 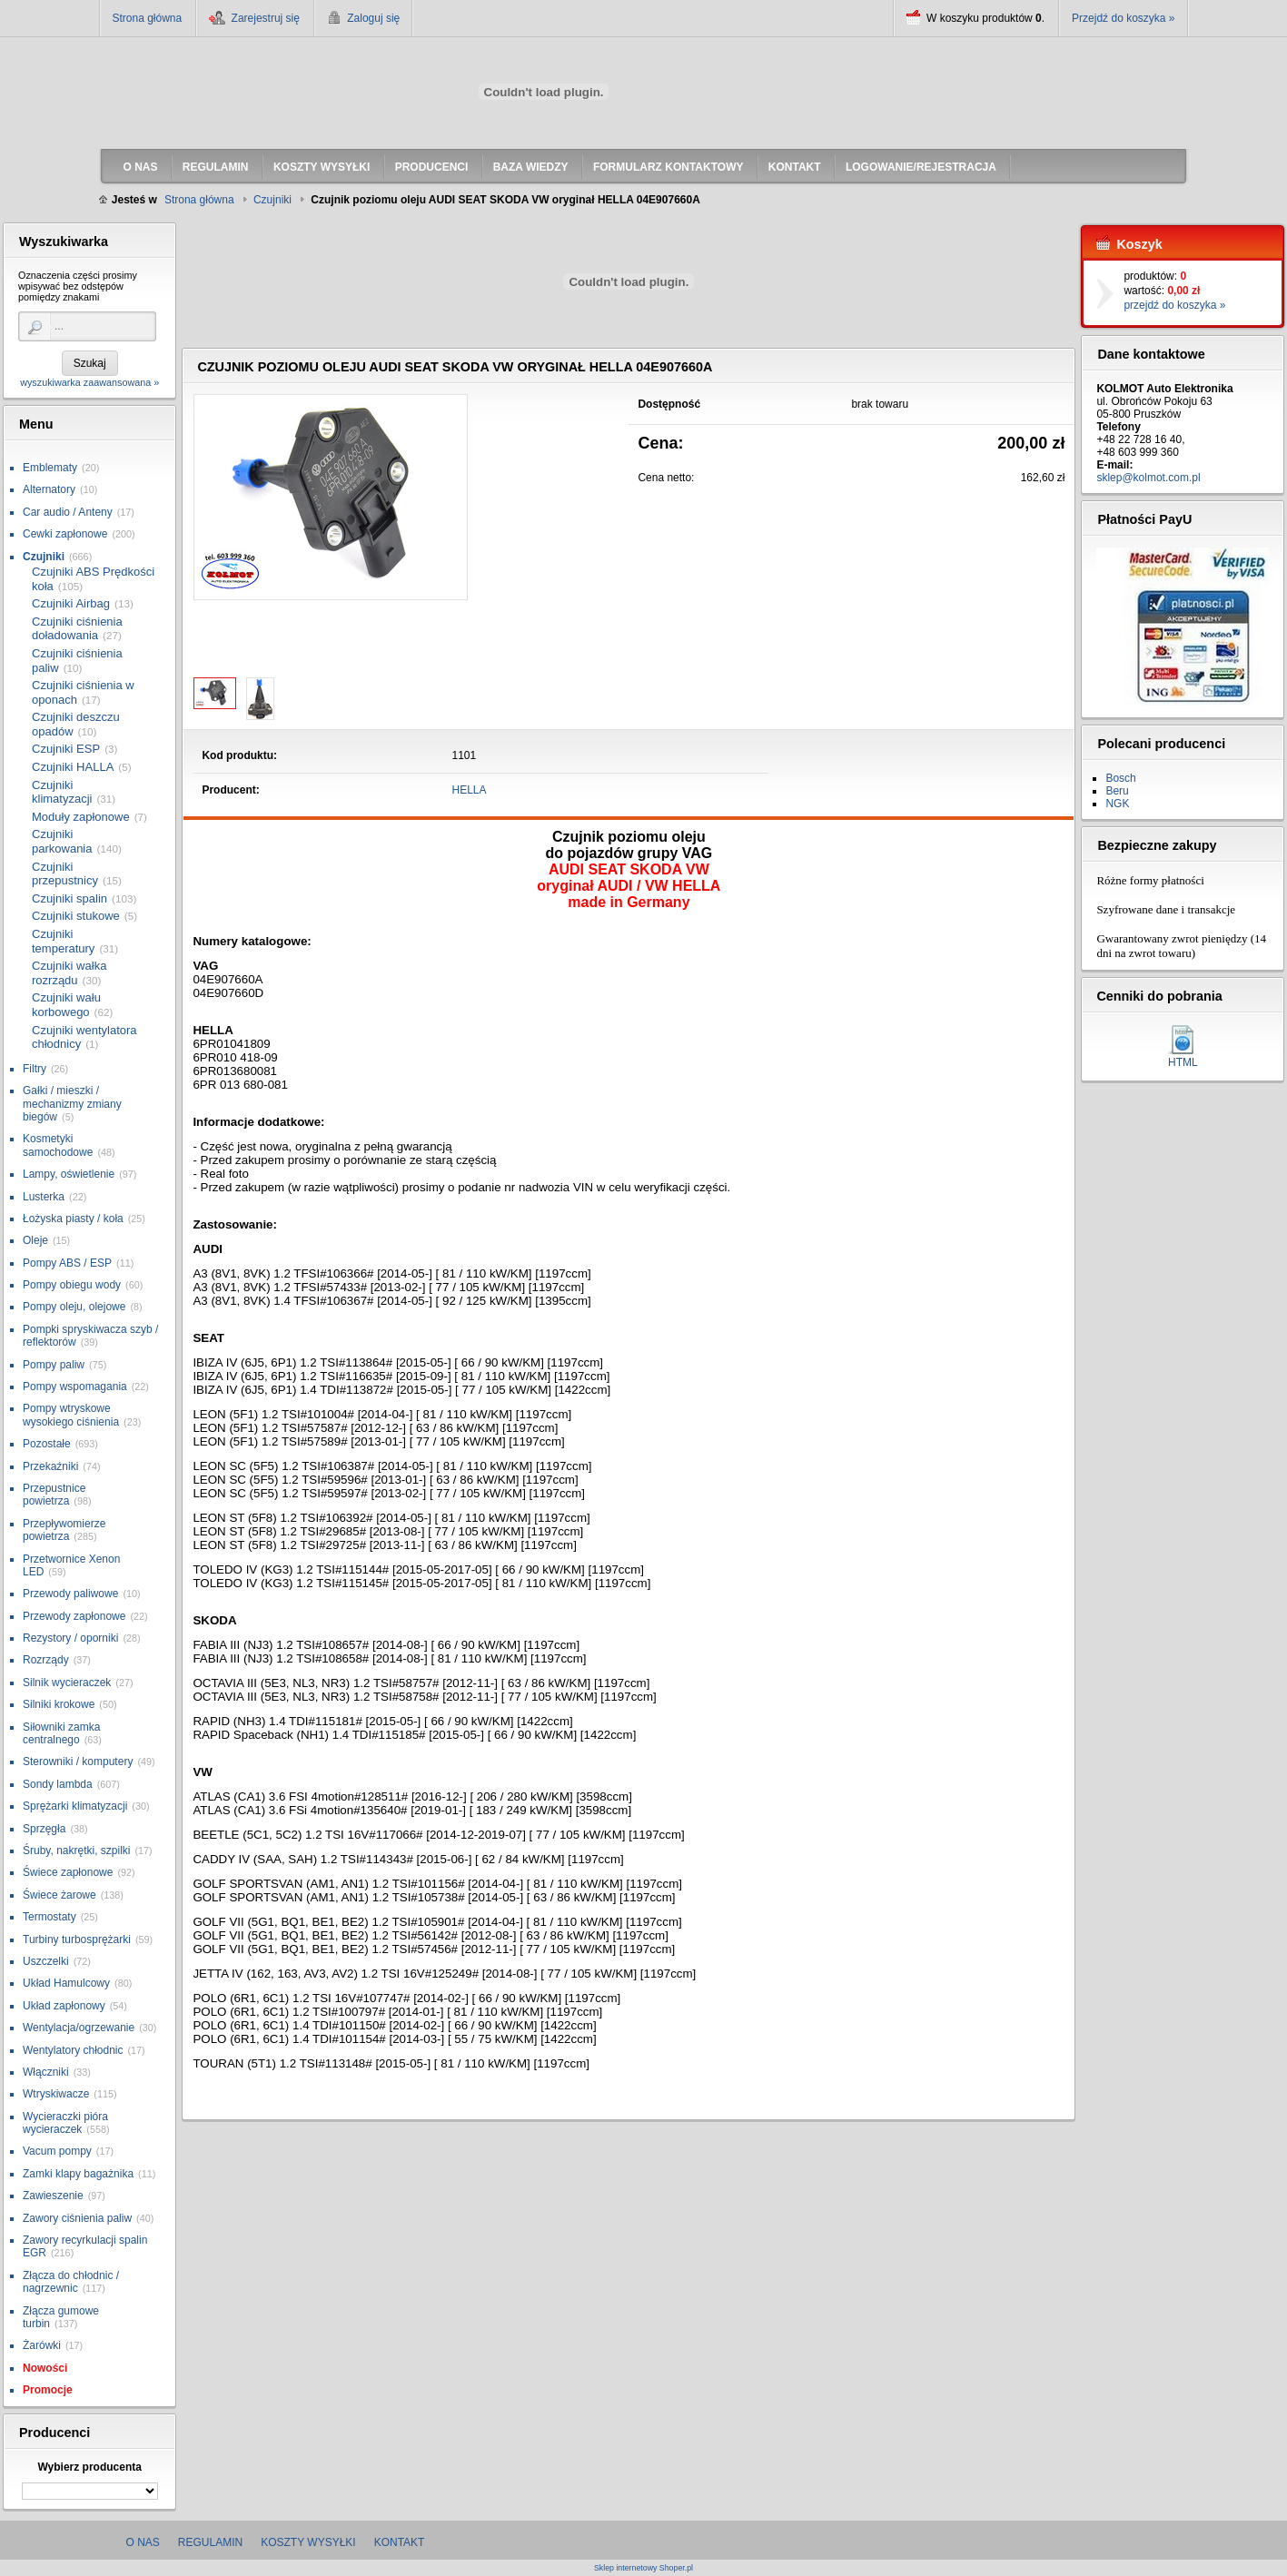 I want to click on Wentylacja/ogrzewanie, so click(x=78, y=2027).